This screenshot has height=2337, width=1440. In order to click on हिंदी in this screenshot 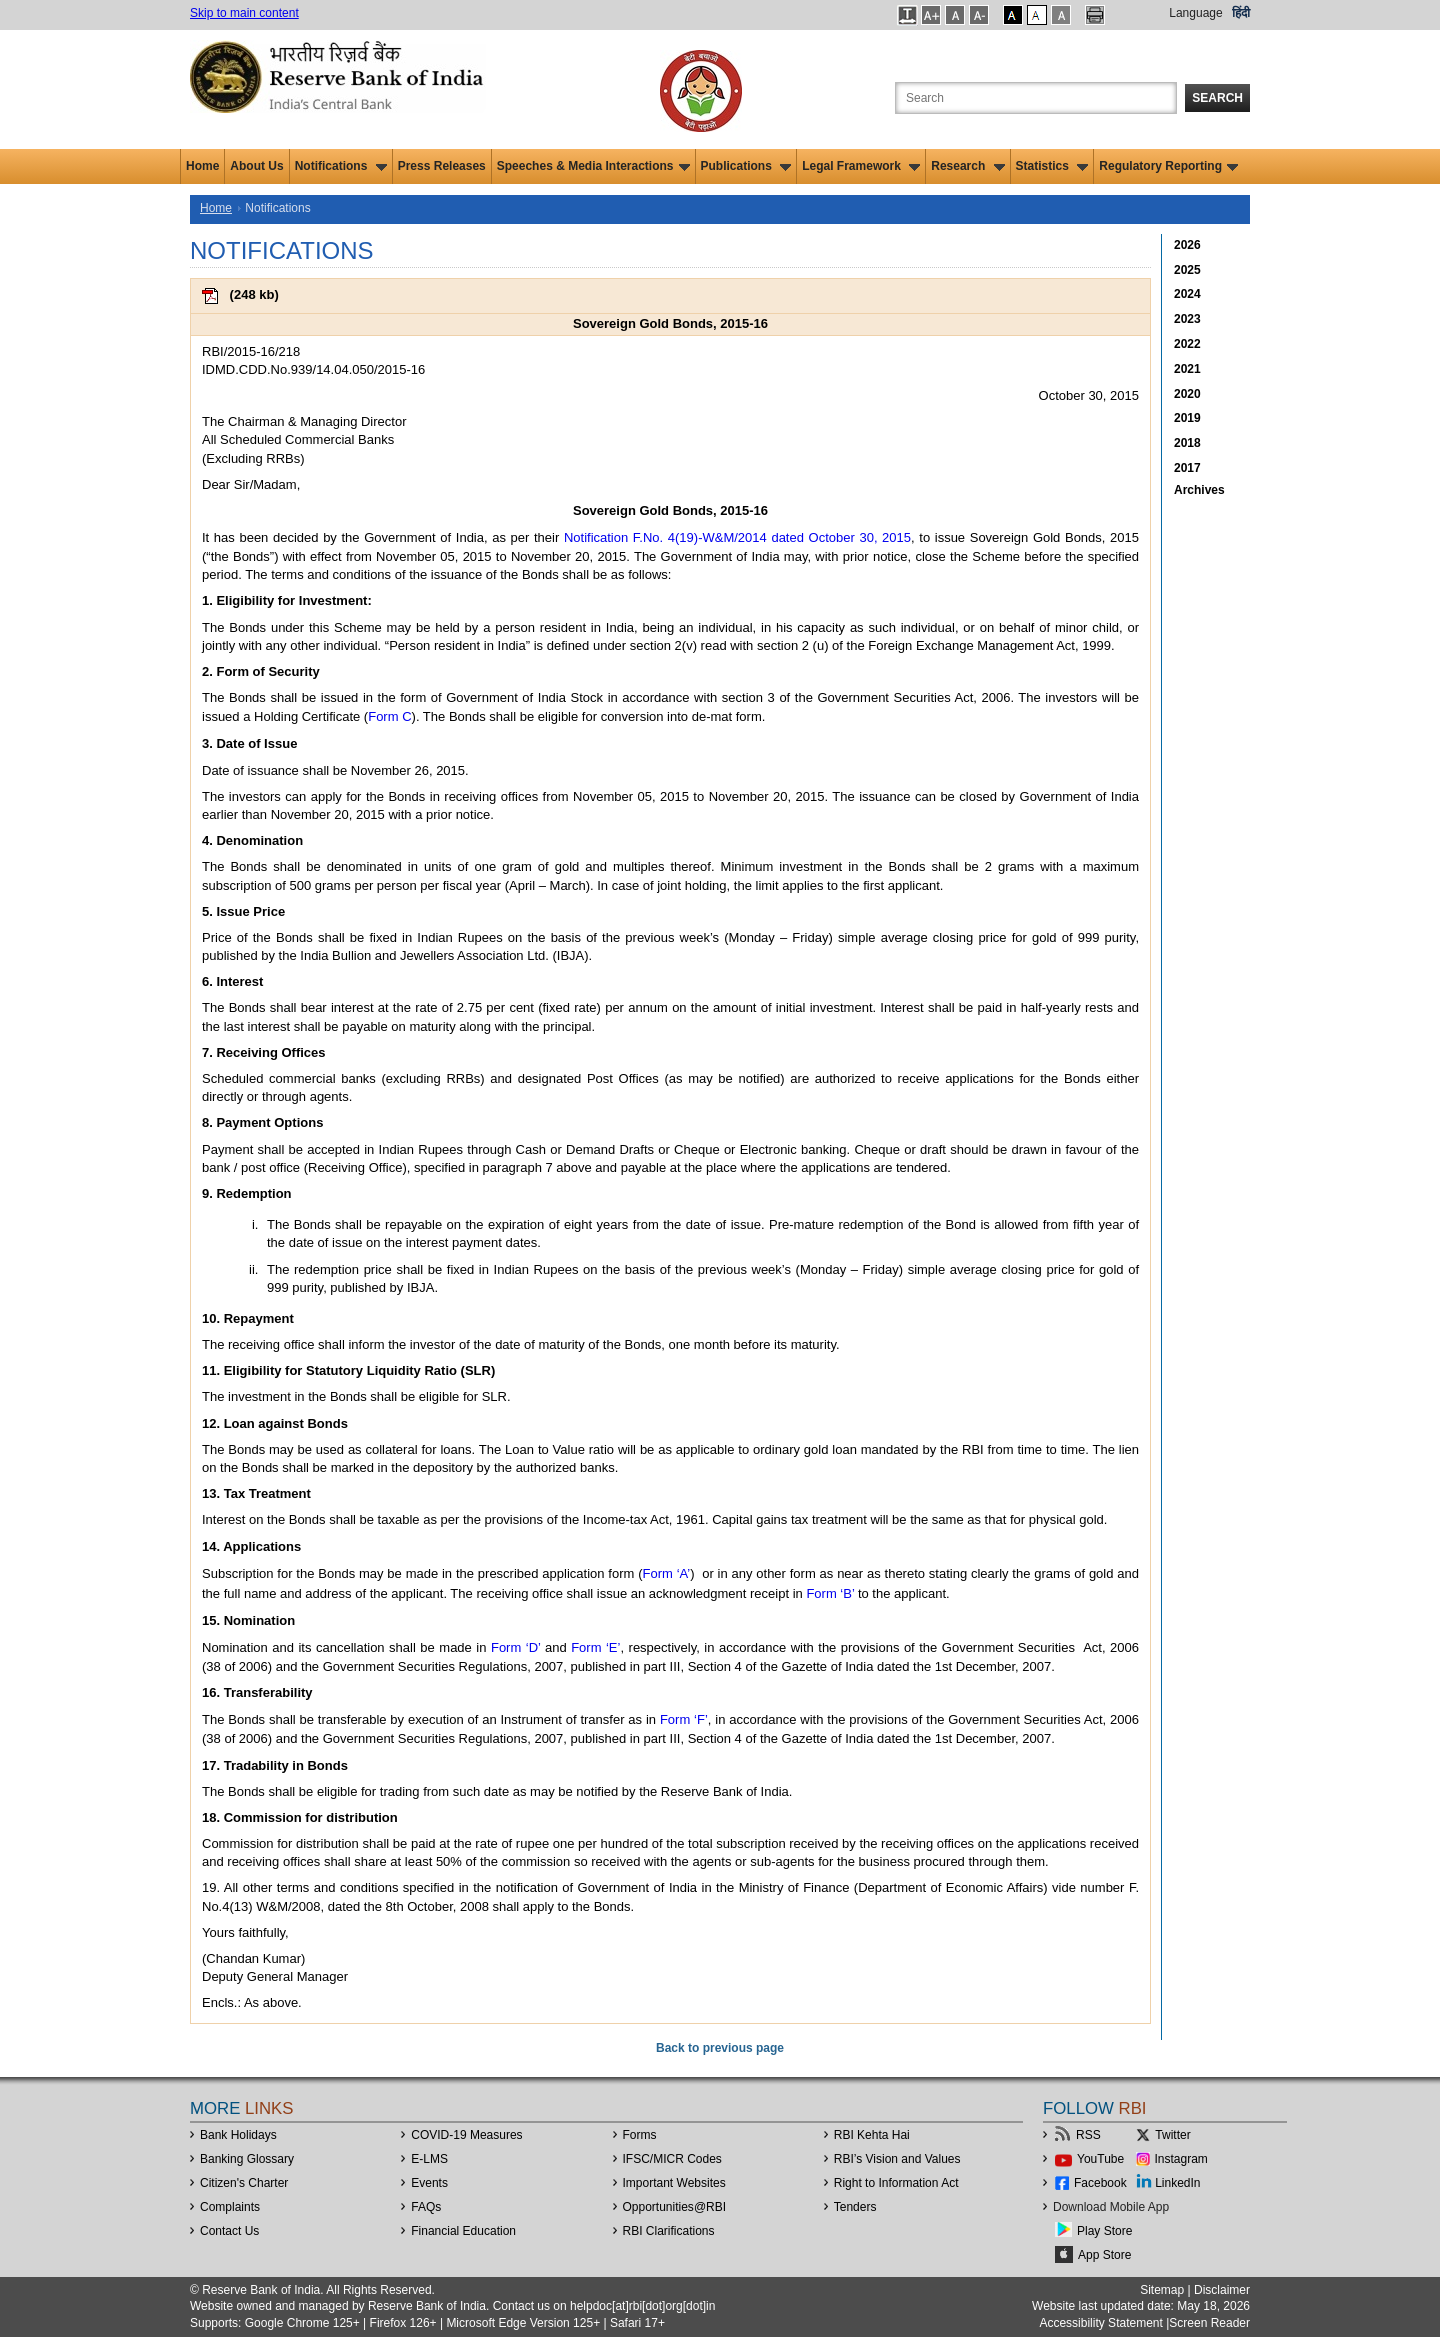, I will do `click(1241, 13)`.